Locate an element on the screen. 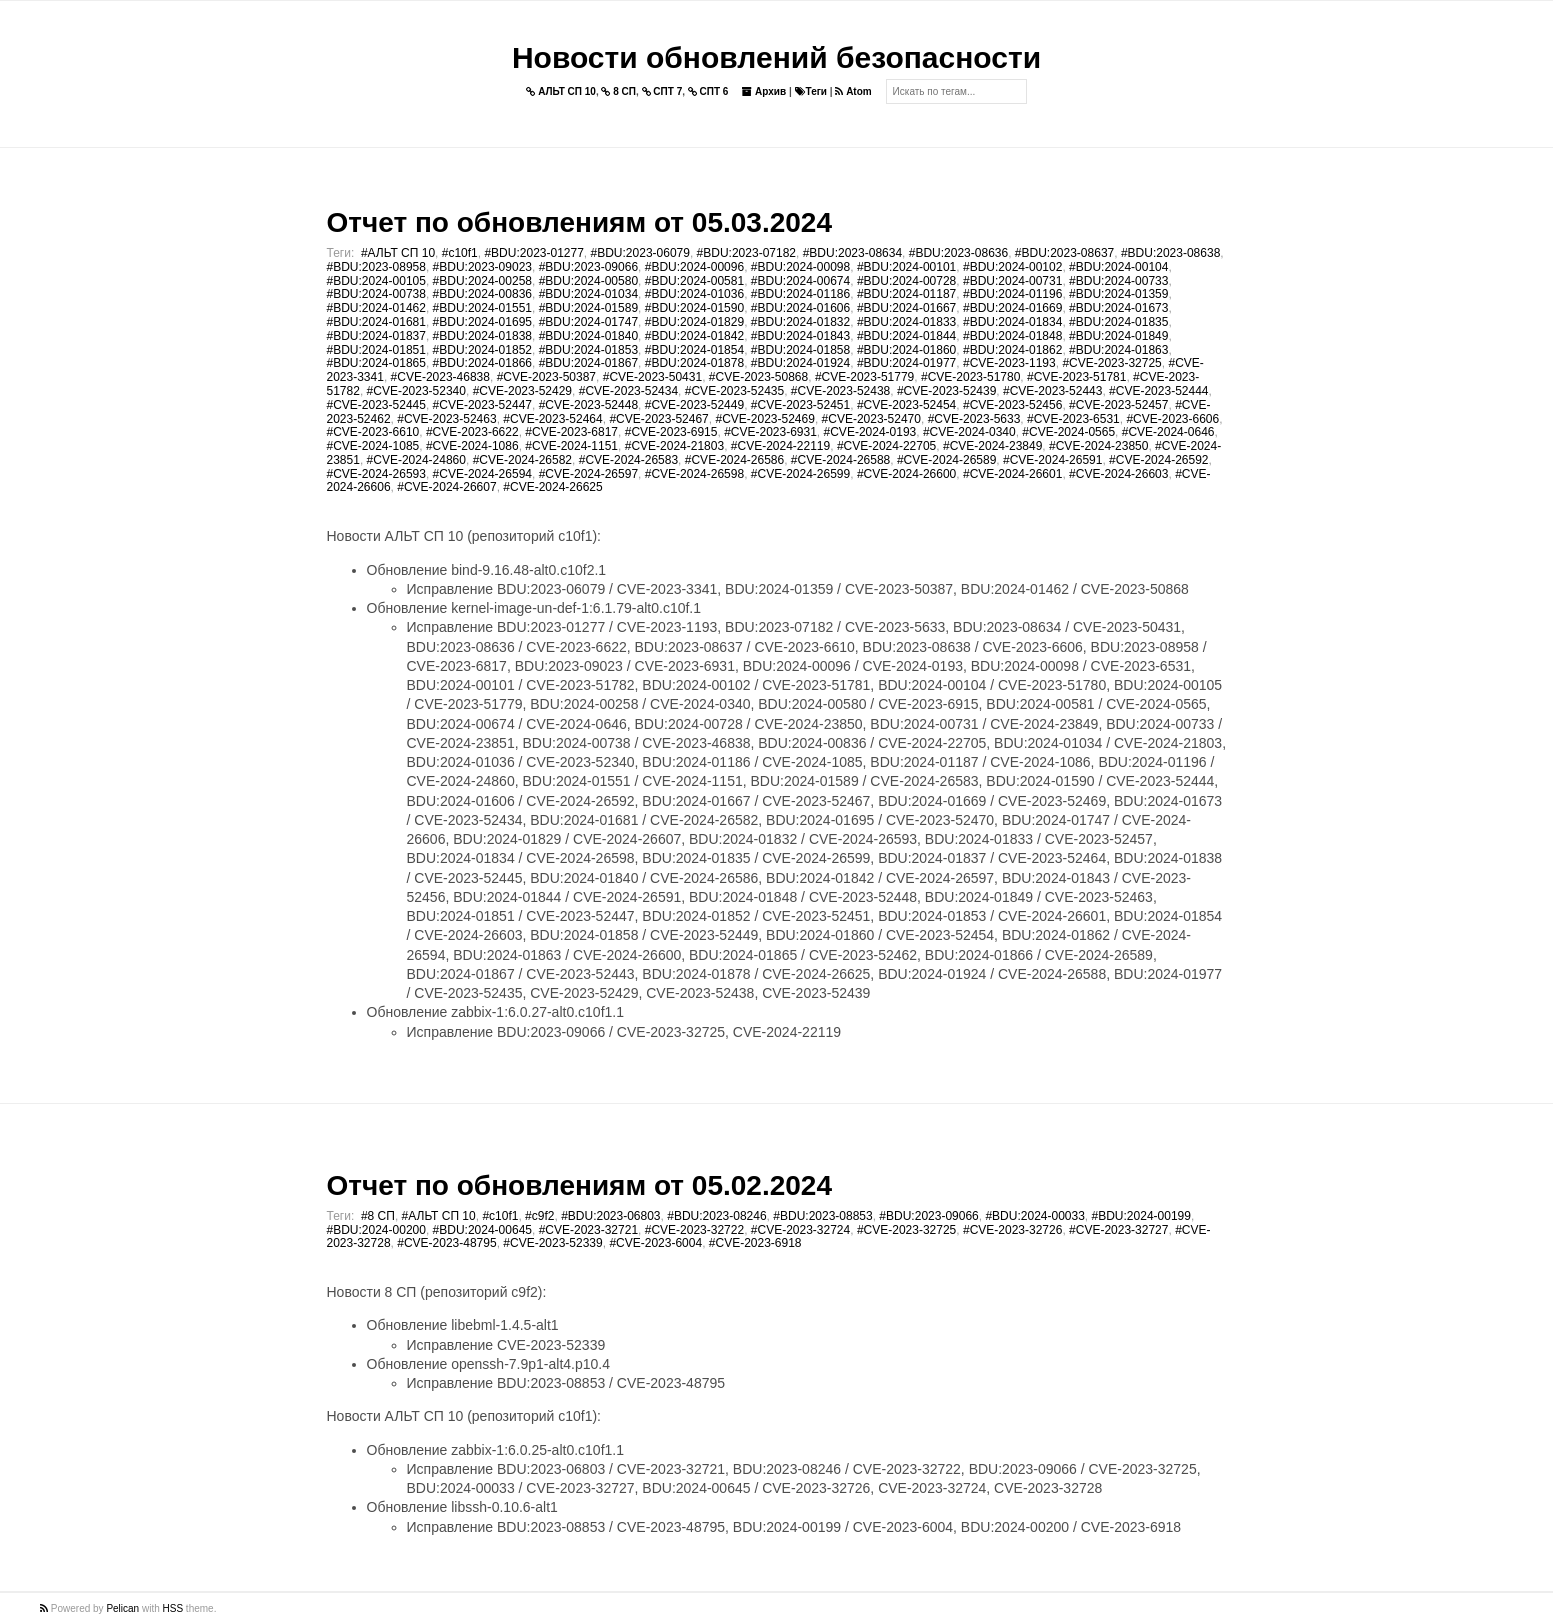 The image size is (1553, 1624). #CVE-2024-0193 is located at coordinates (870, 432).